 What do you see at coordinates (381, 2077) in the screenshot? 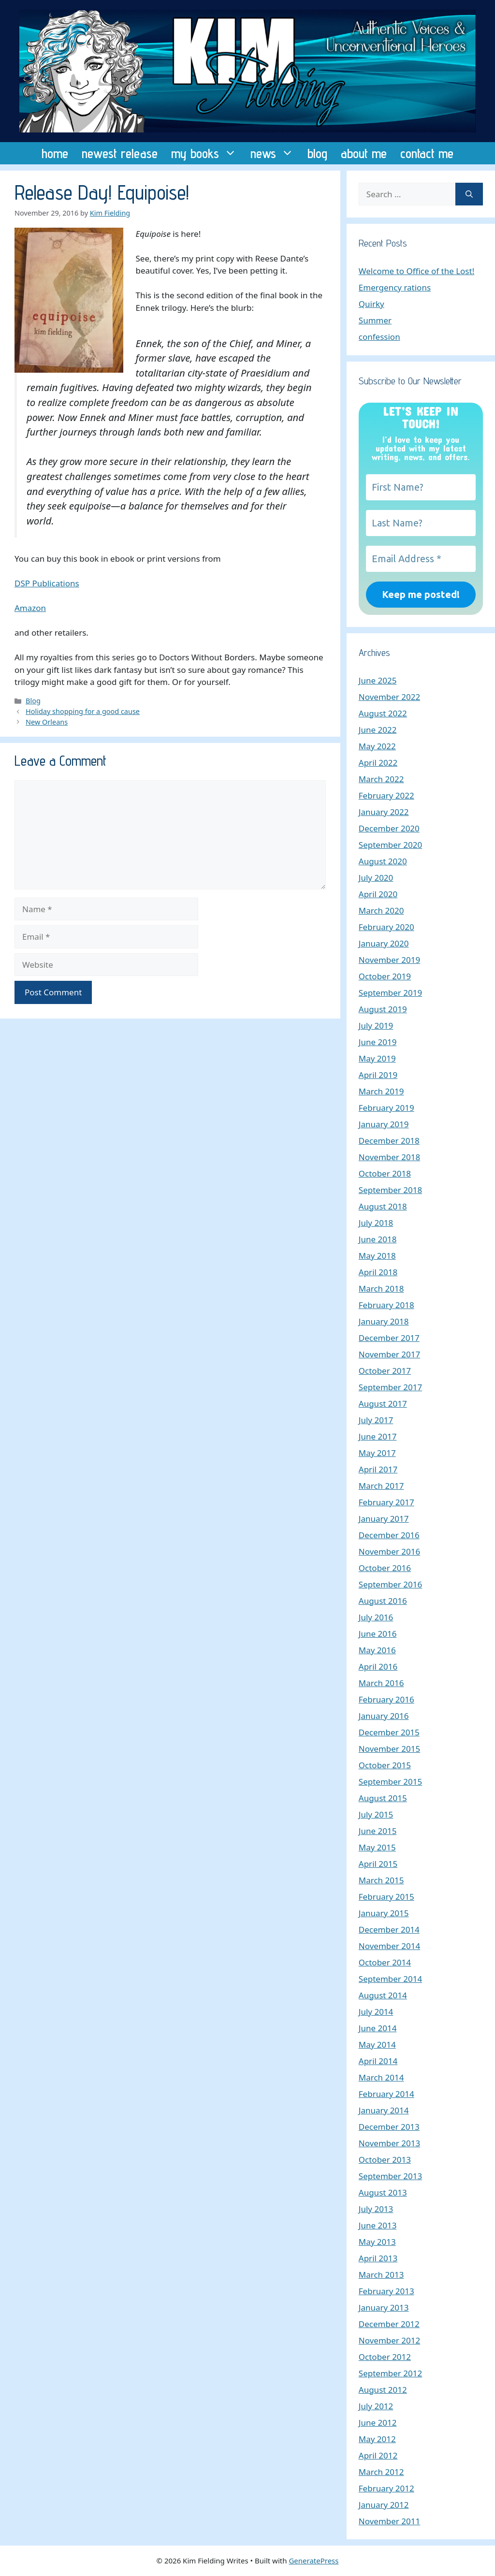
I see `March 2014` at bounding box center [381, 2077].